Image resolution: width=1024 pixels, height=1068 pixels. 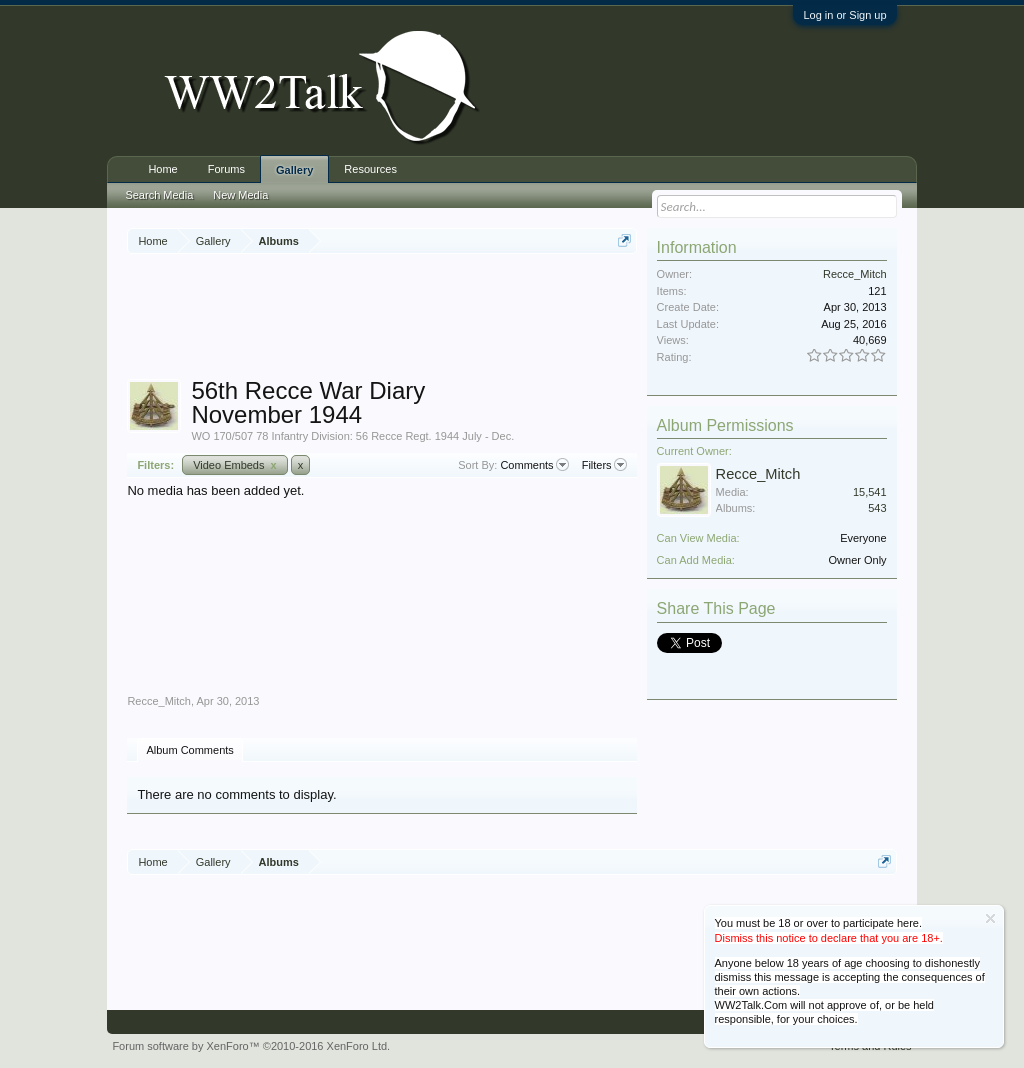 What do you see at coordinates (162, 169) in the screenshot?
I see `Home` at bounding box center [162, 169].